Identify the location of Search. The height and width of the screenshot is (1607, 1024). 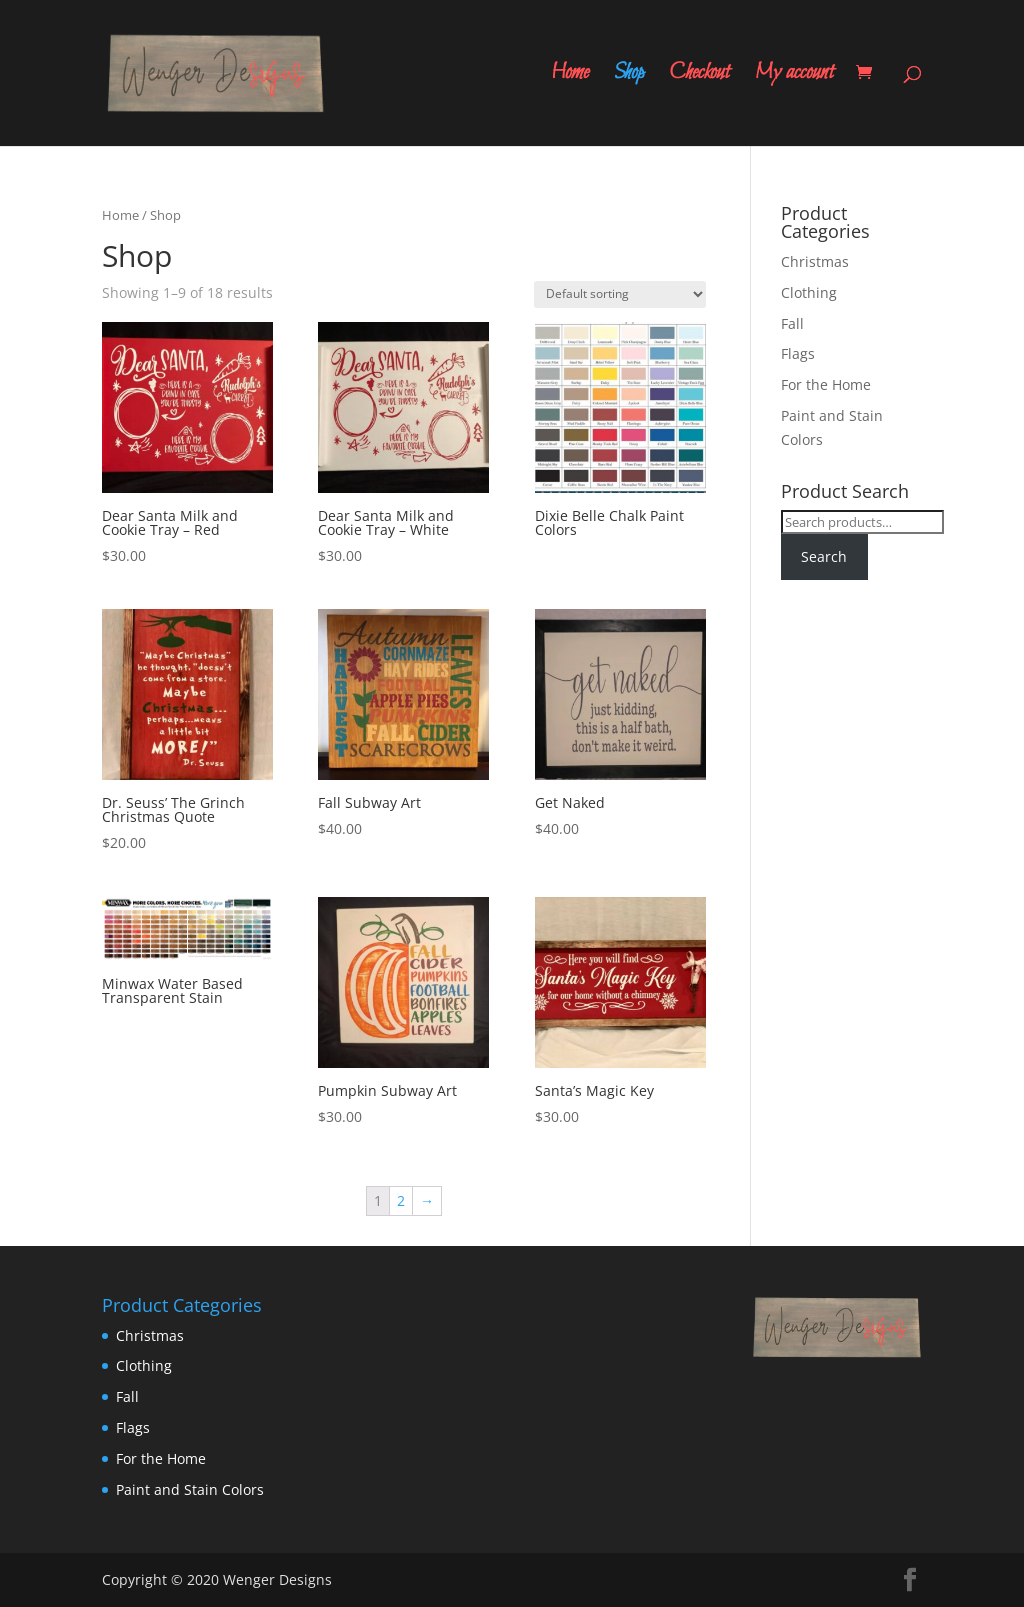
(824, 556).